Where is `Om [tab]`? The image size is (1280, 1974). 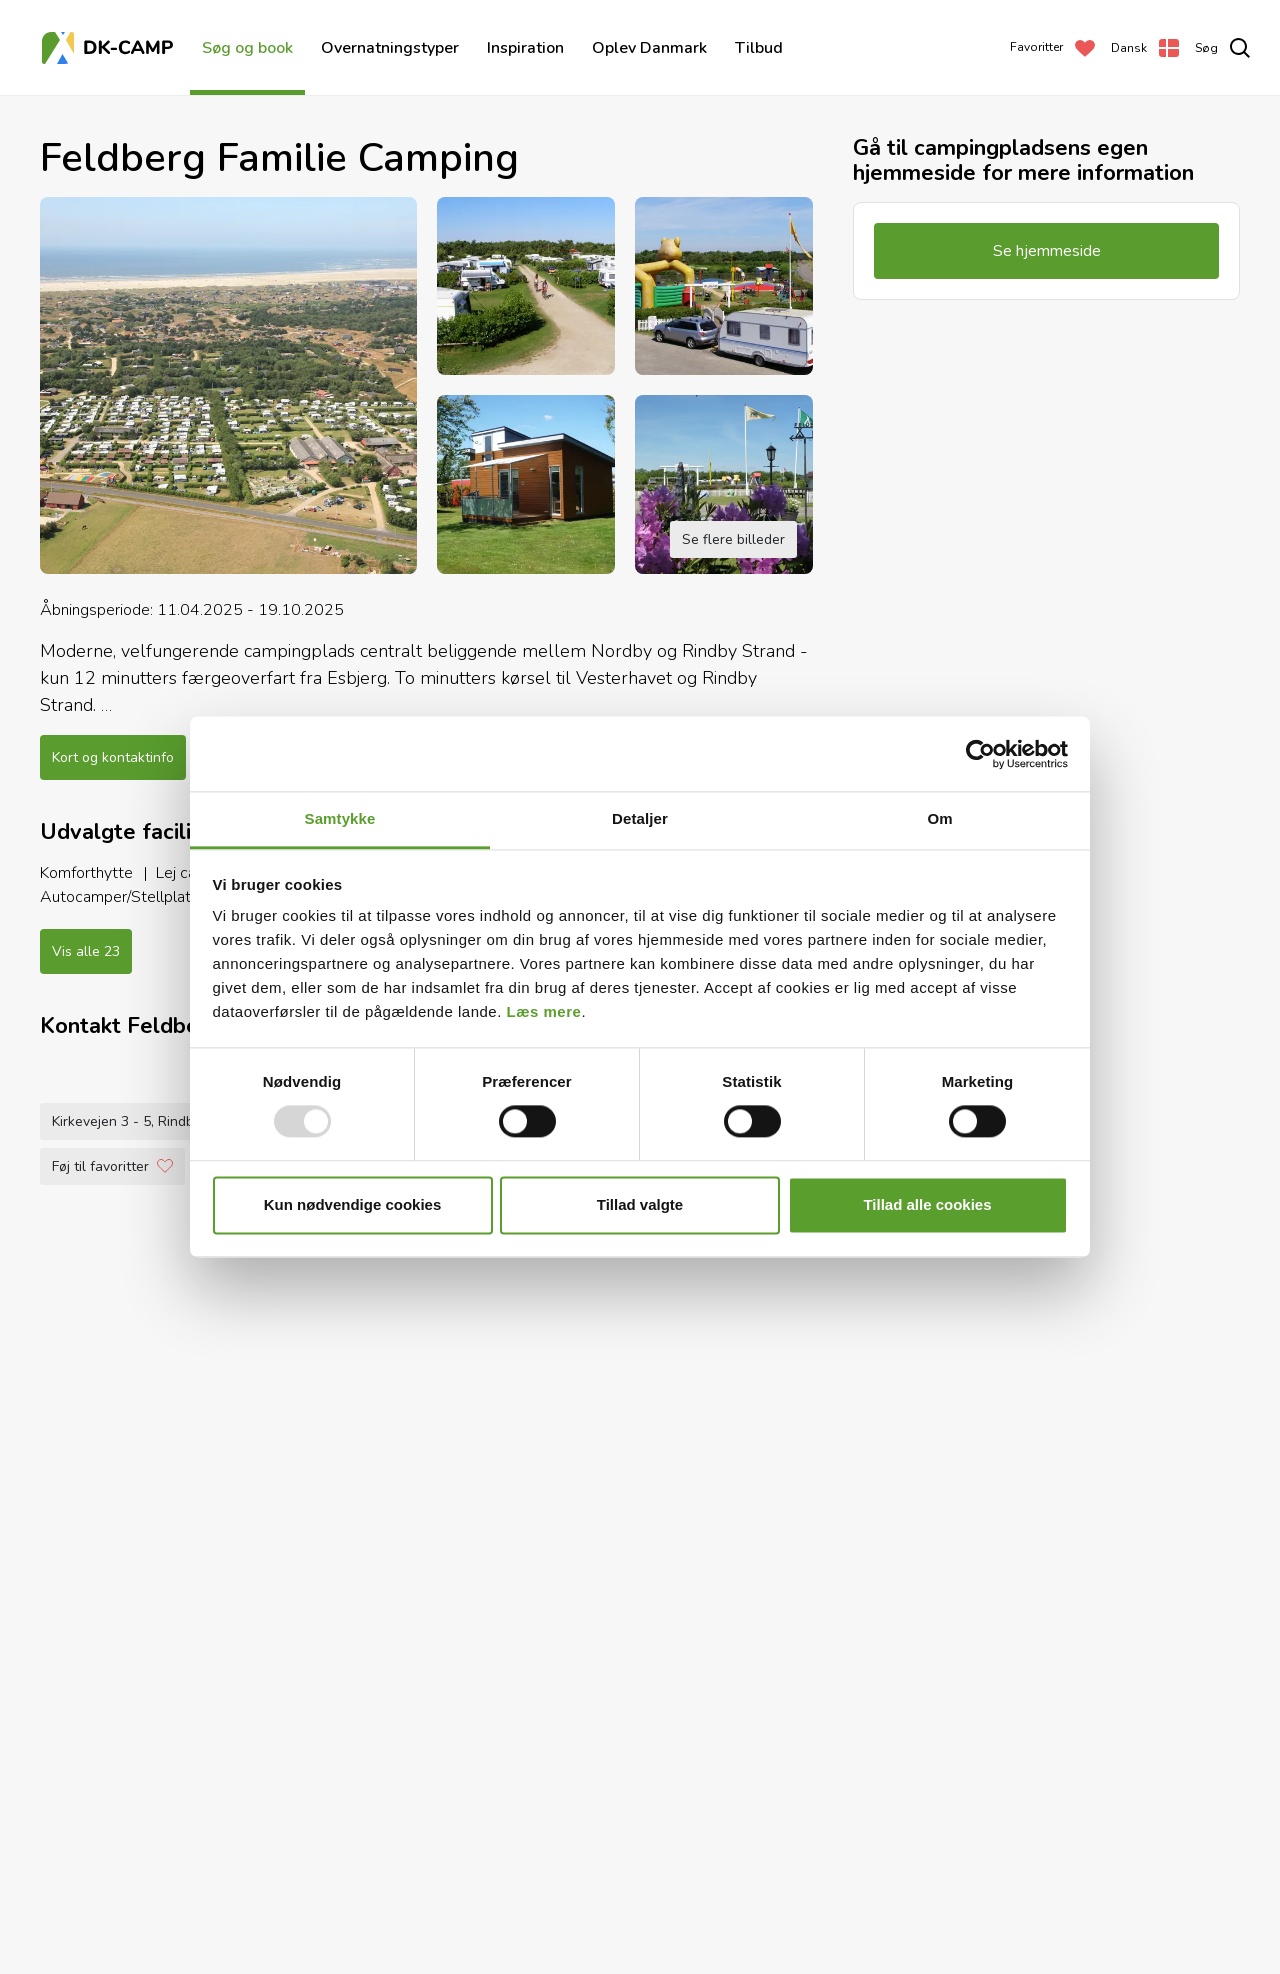 Om [tab] is located at coordinates (939, 818).